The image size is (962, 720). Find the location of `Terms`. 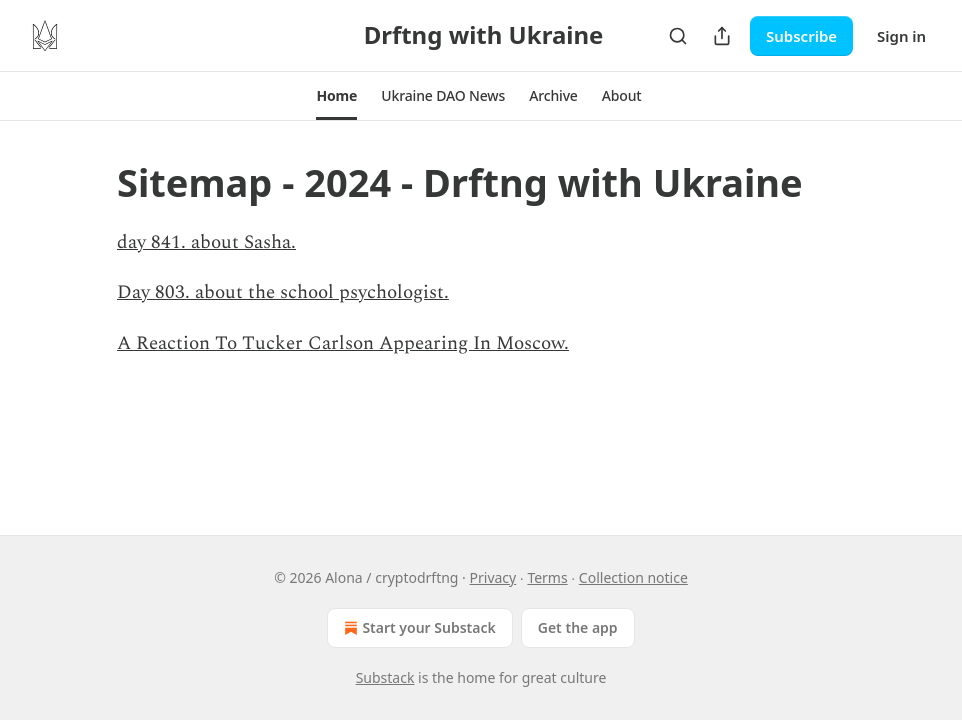

Terms is located at coordinates (547, 577).